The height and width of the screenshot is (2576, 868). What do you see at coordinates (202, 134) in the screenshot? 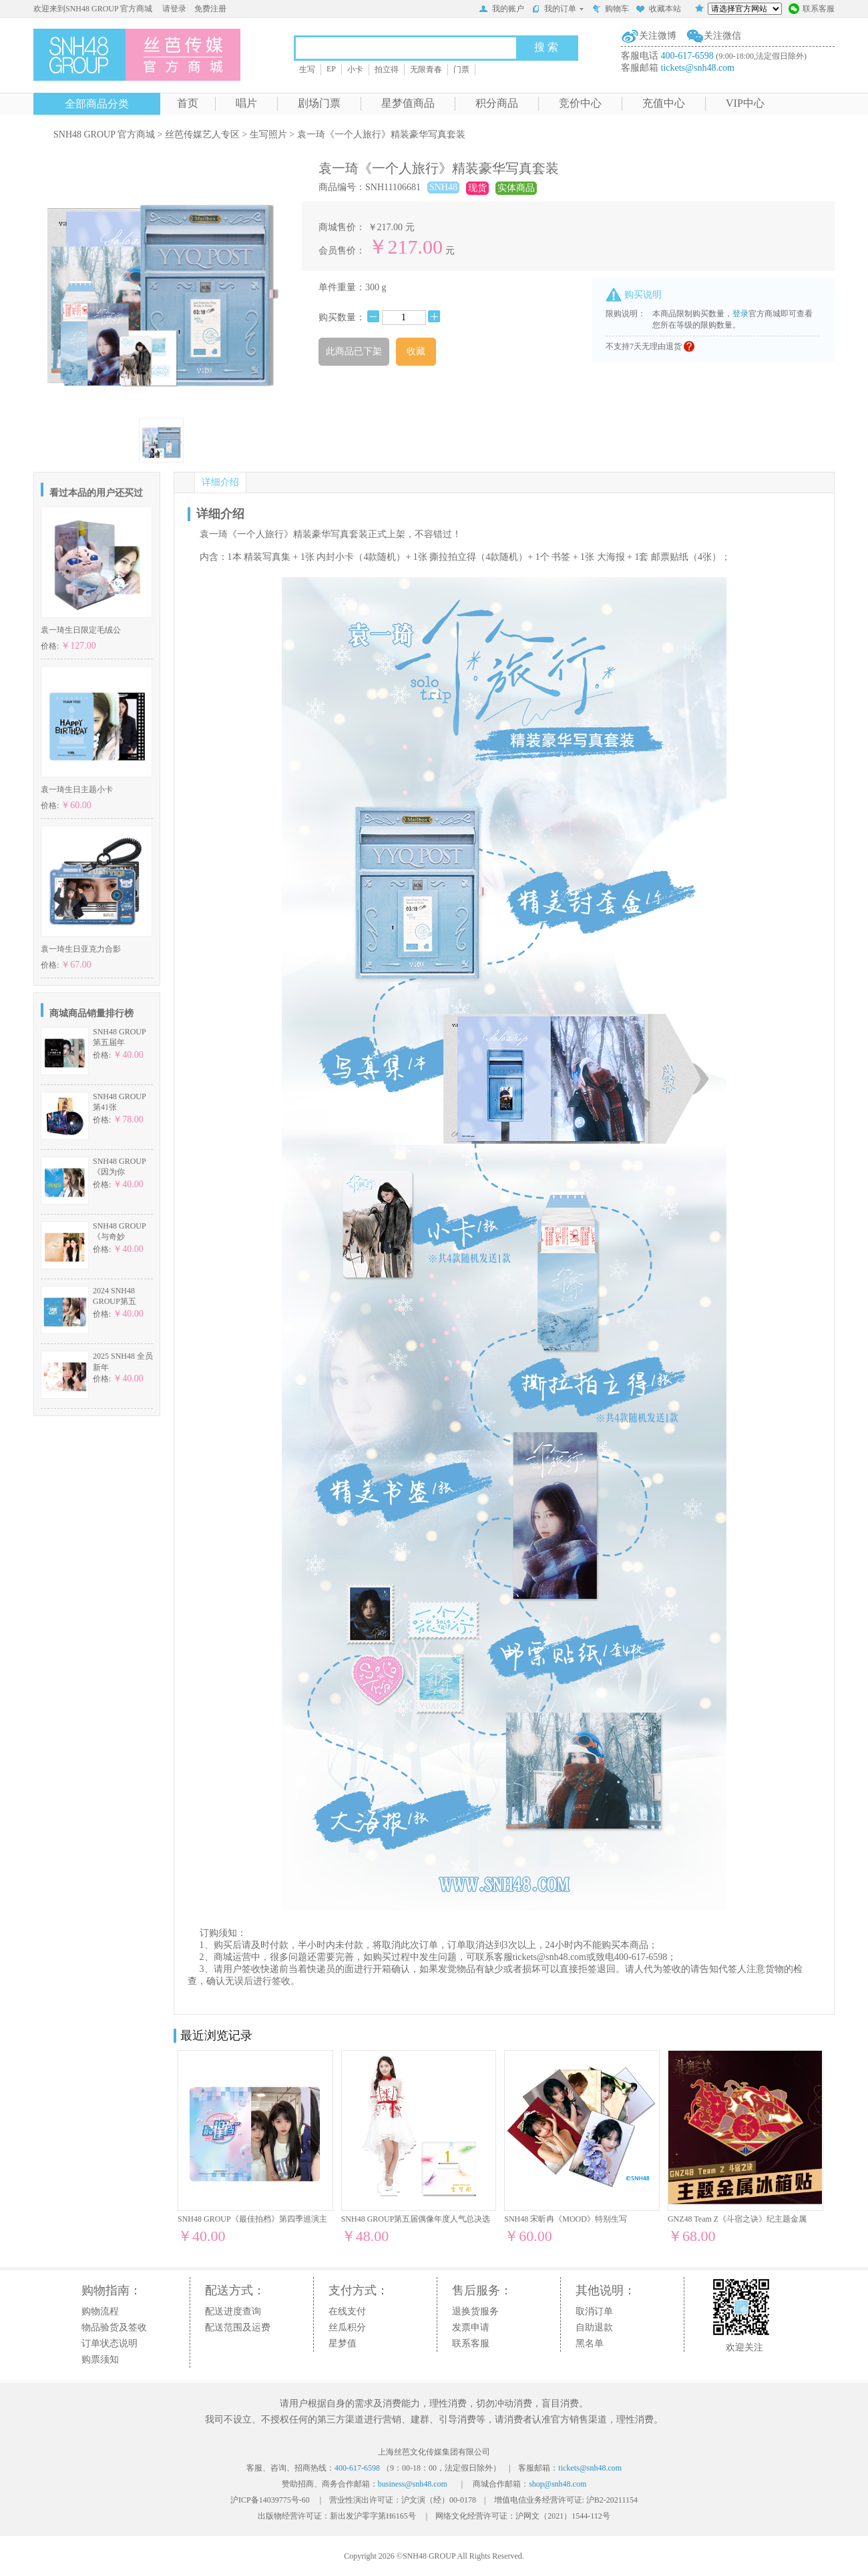
I see `丝芭传媒艺人专区` at bounding box center [202, 134].